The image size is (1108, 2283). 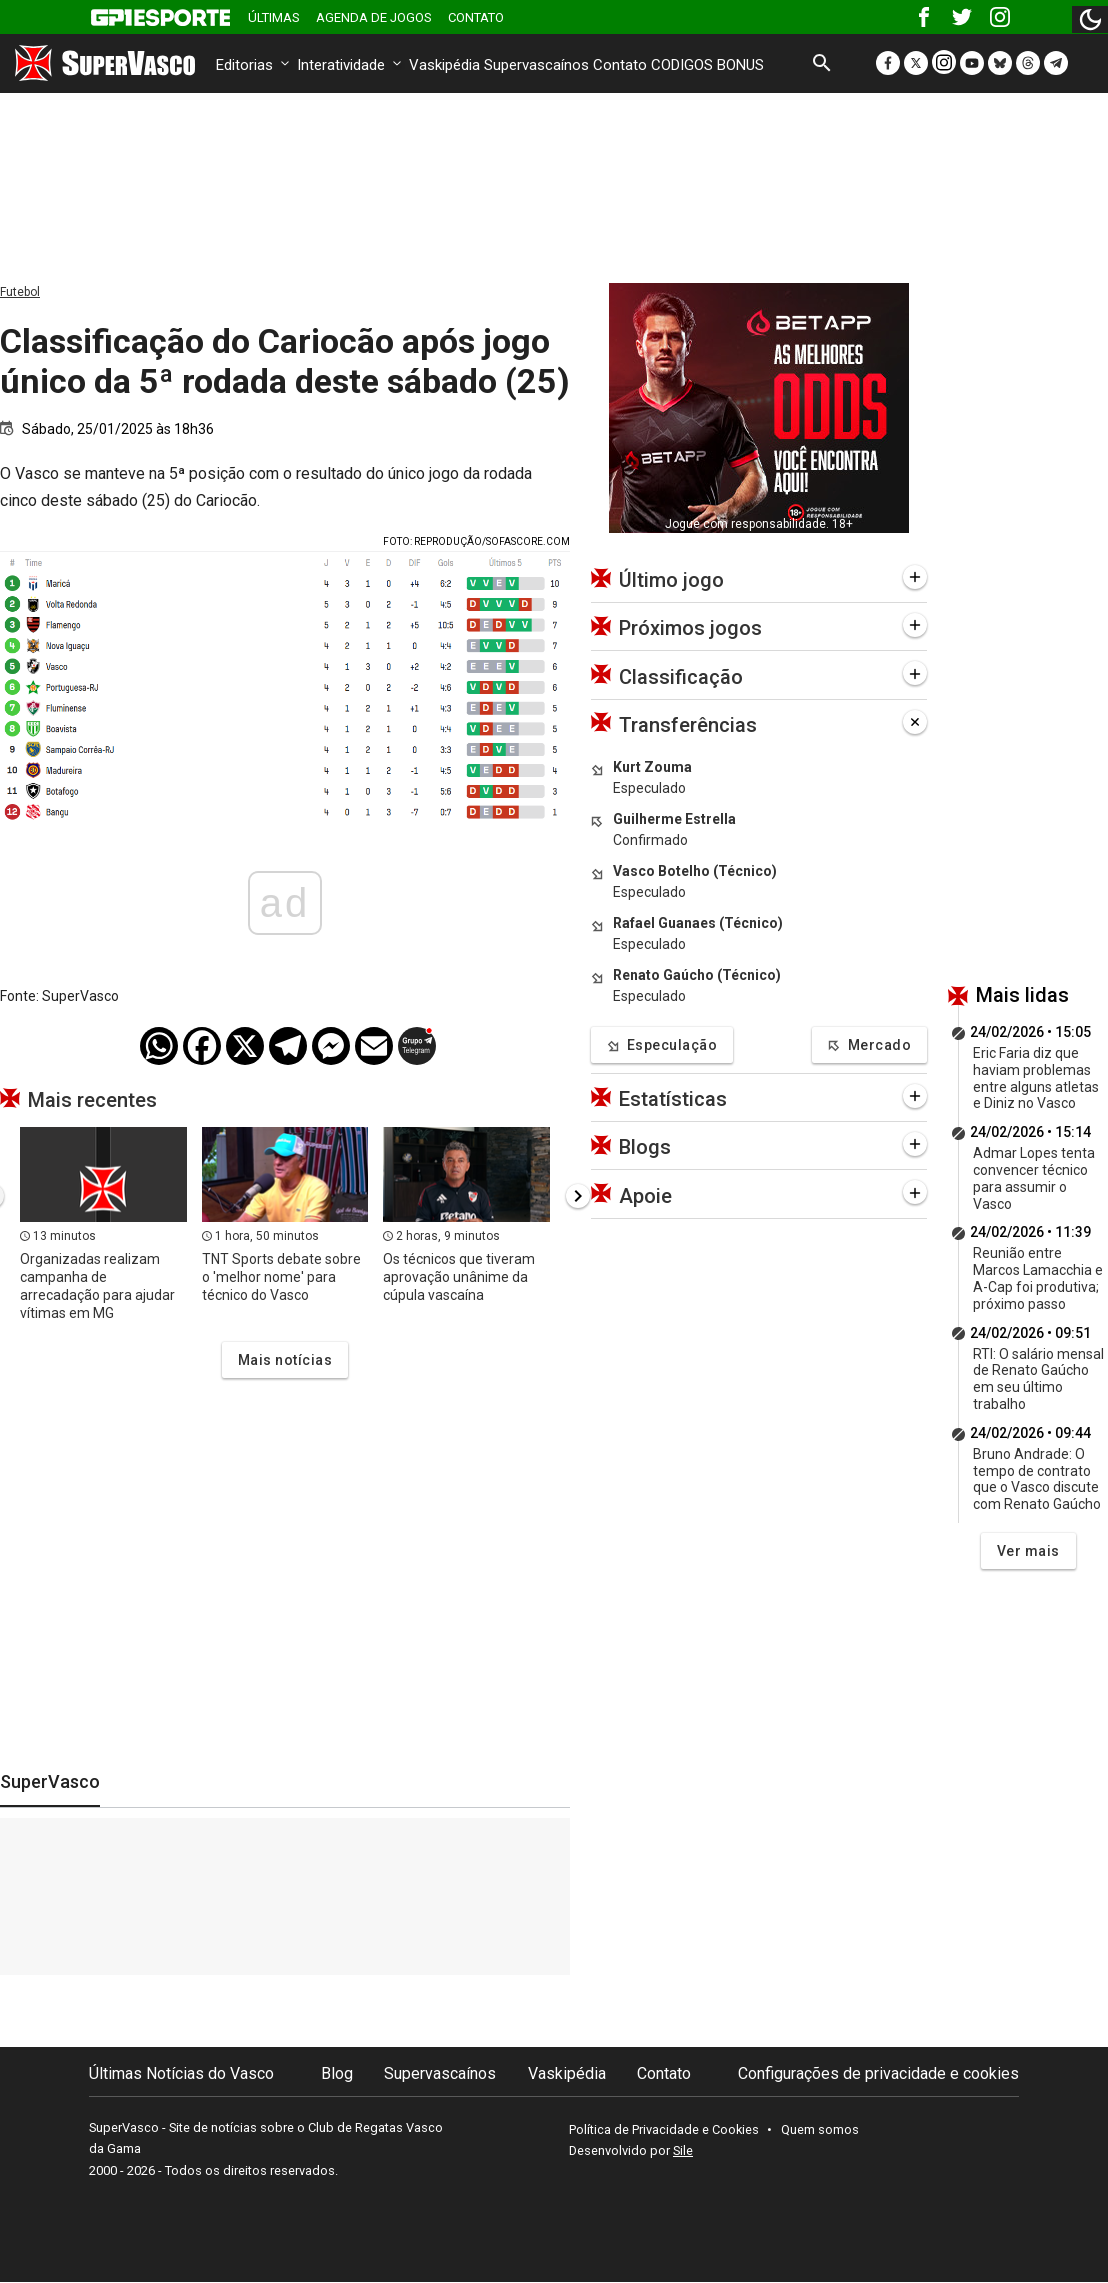 I want to click on Contato, so click(x=476, y=17).